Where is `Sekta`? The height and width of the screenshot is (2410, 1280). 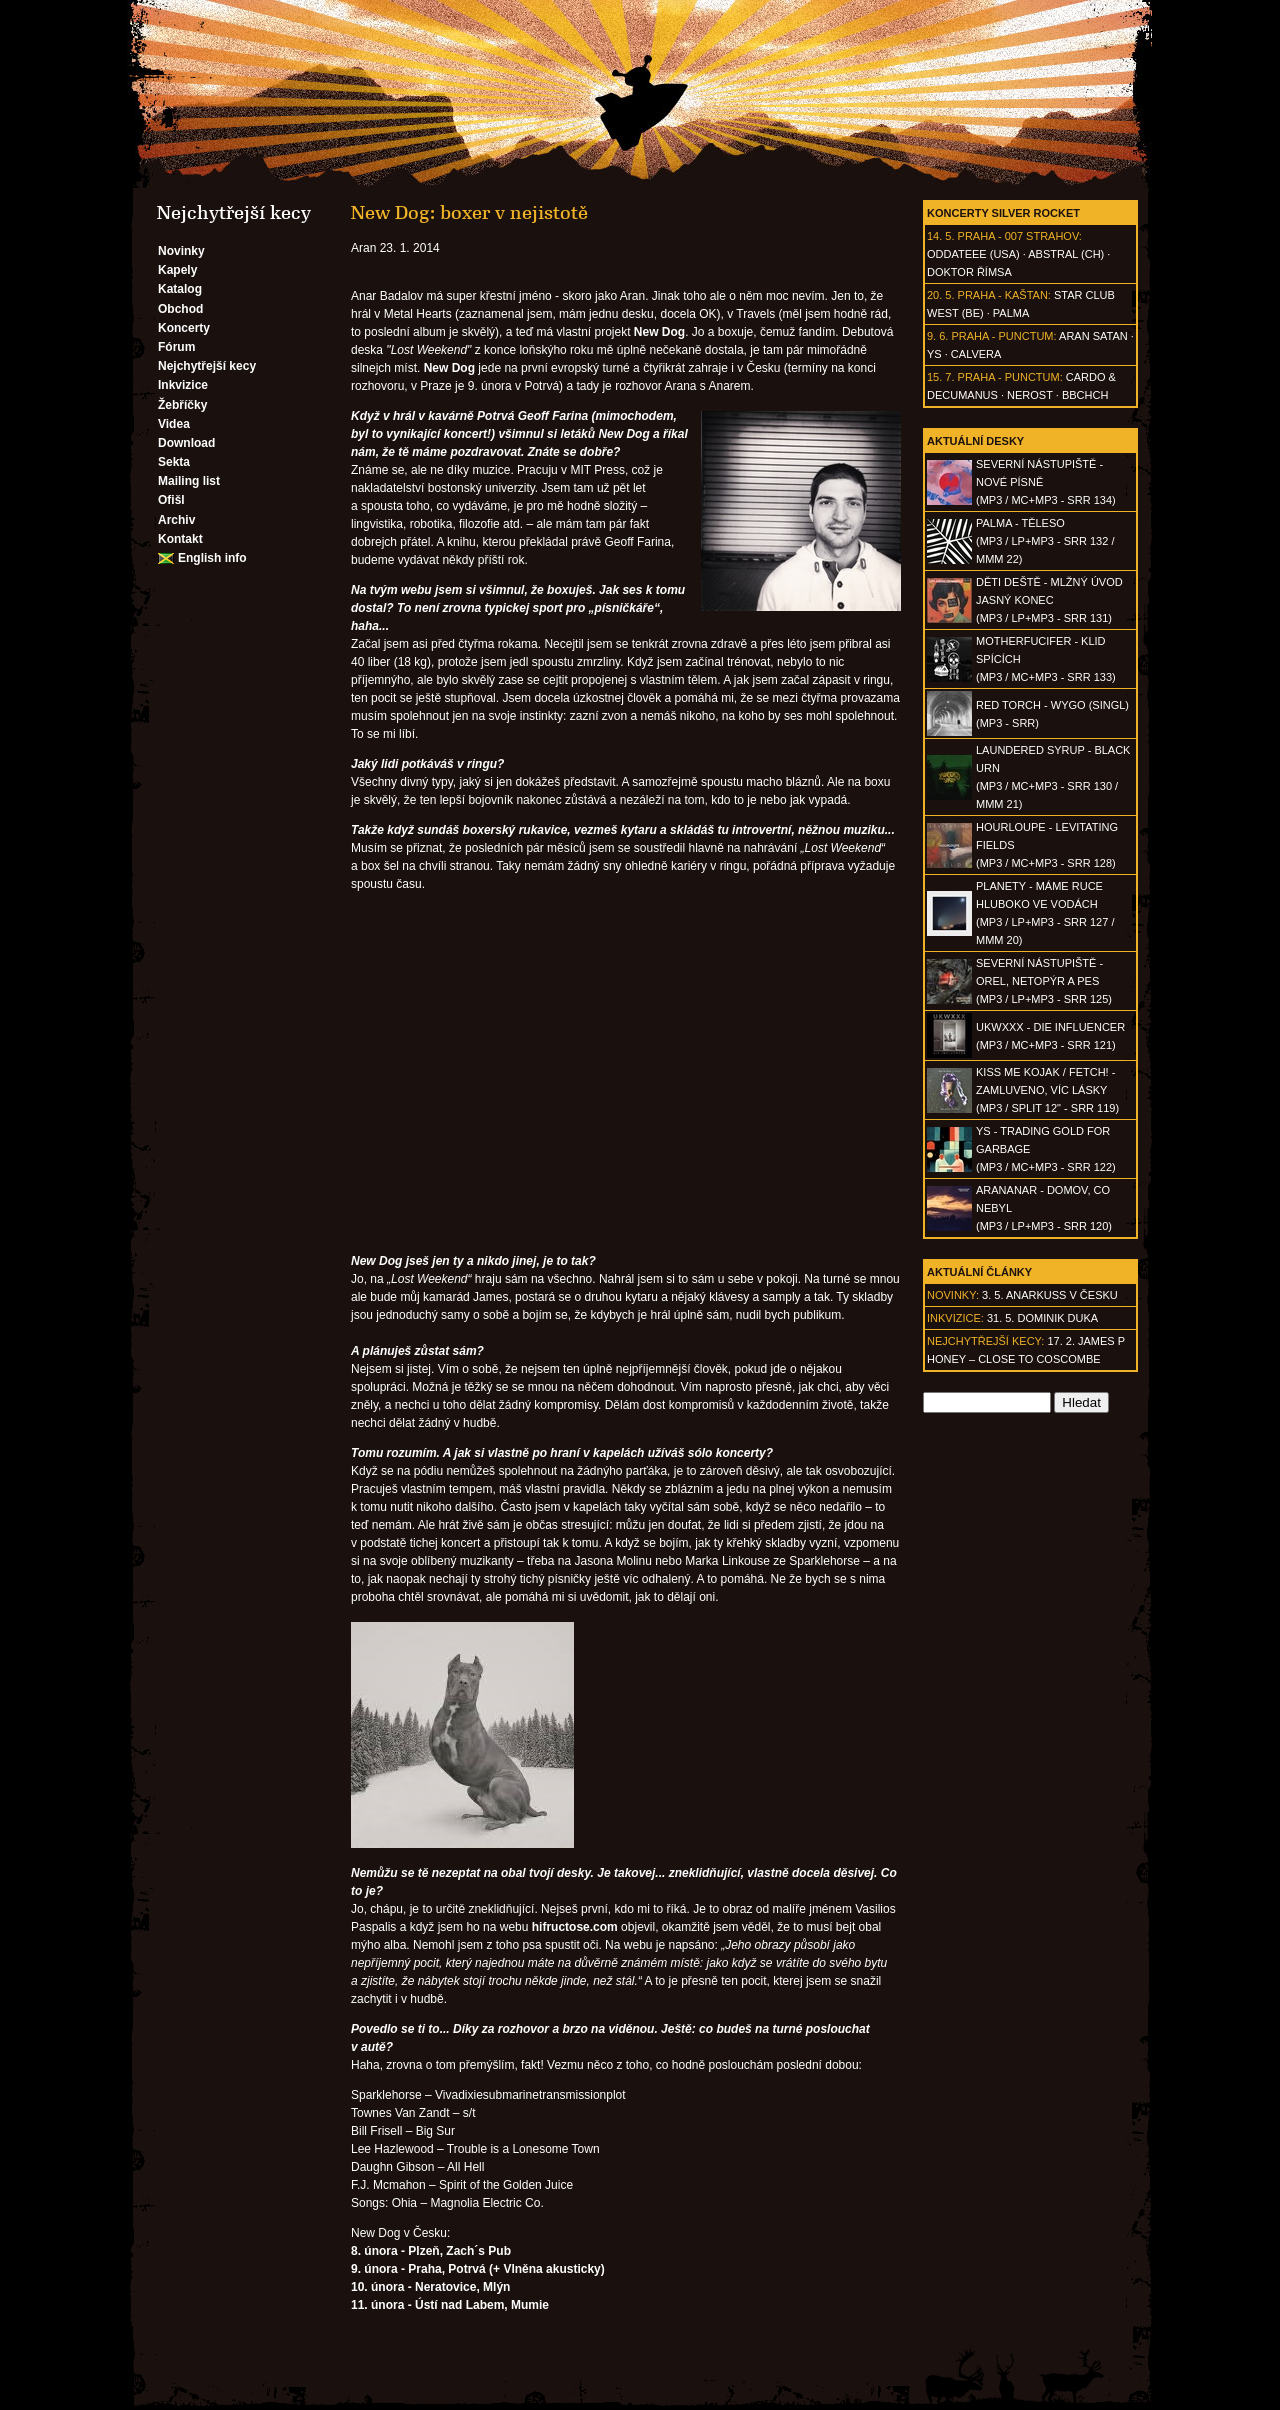
Sekta is located at coordinates (174, 462).